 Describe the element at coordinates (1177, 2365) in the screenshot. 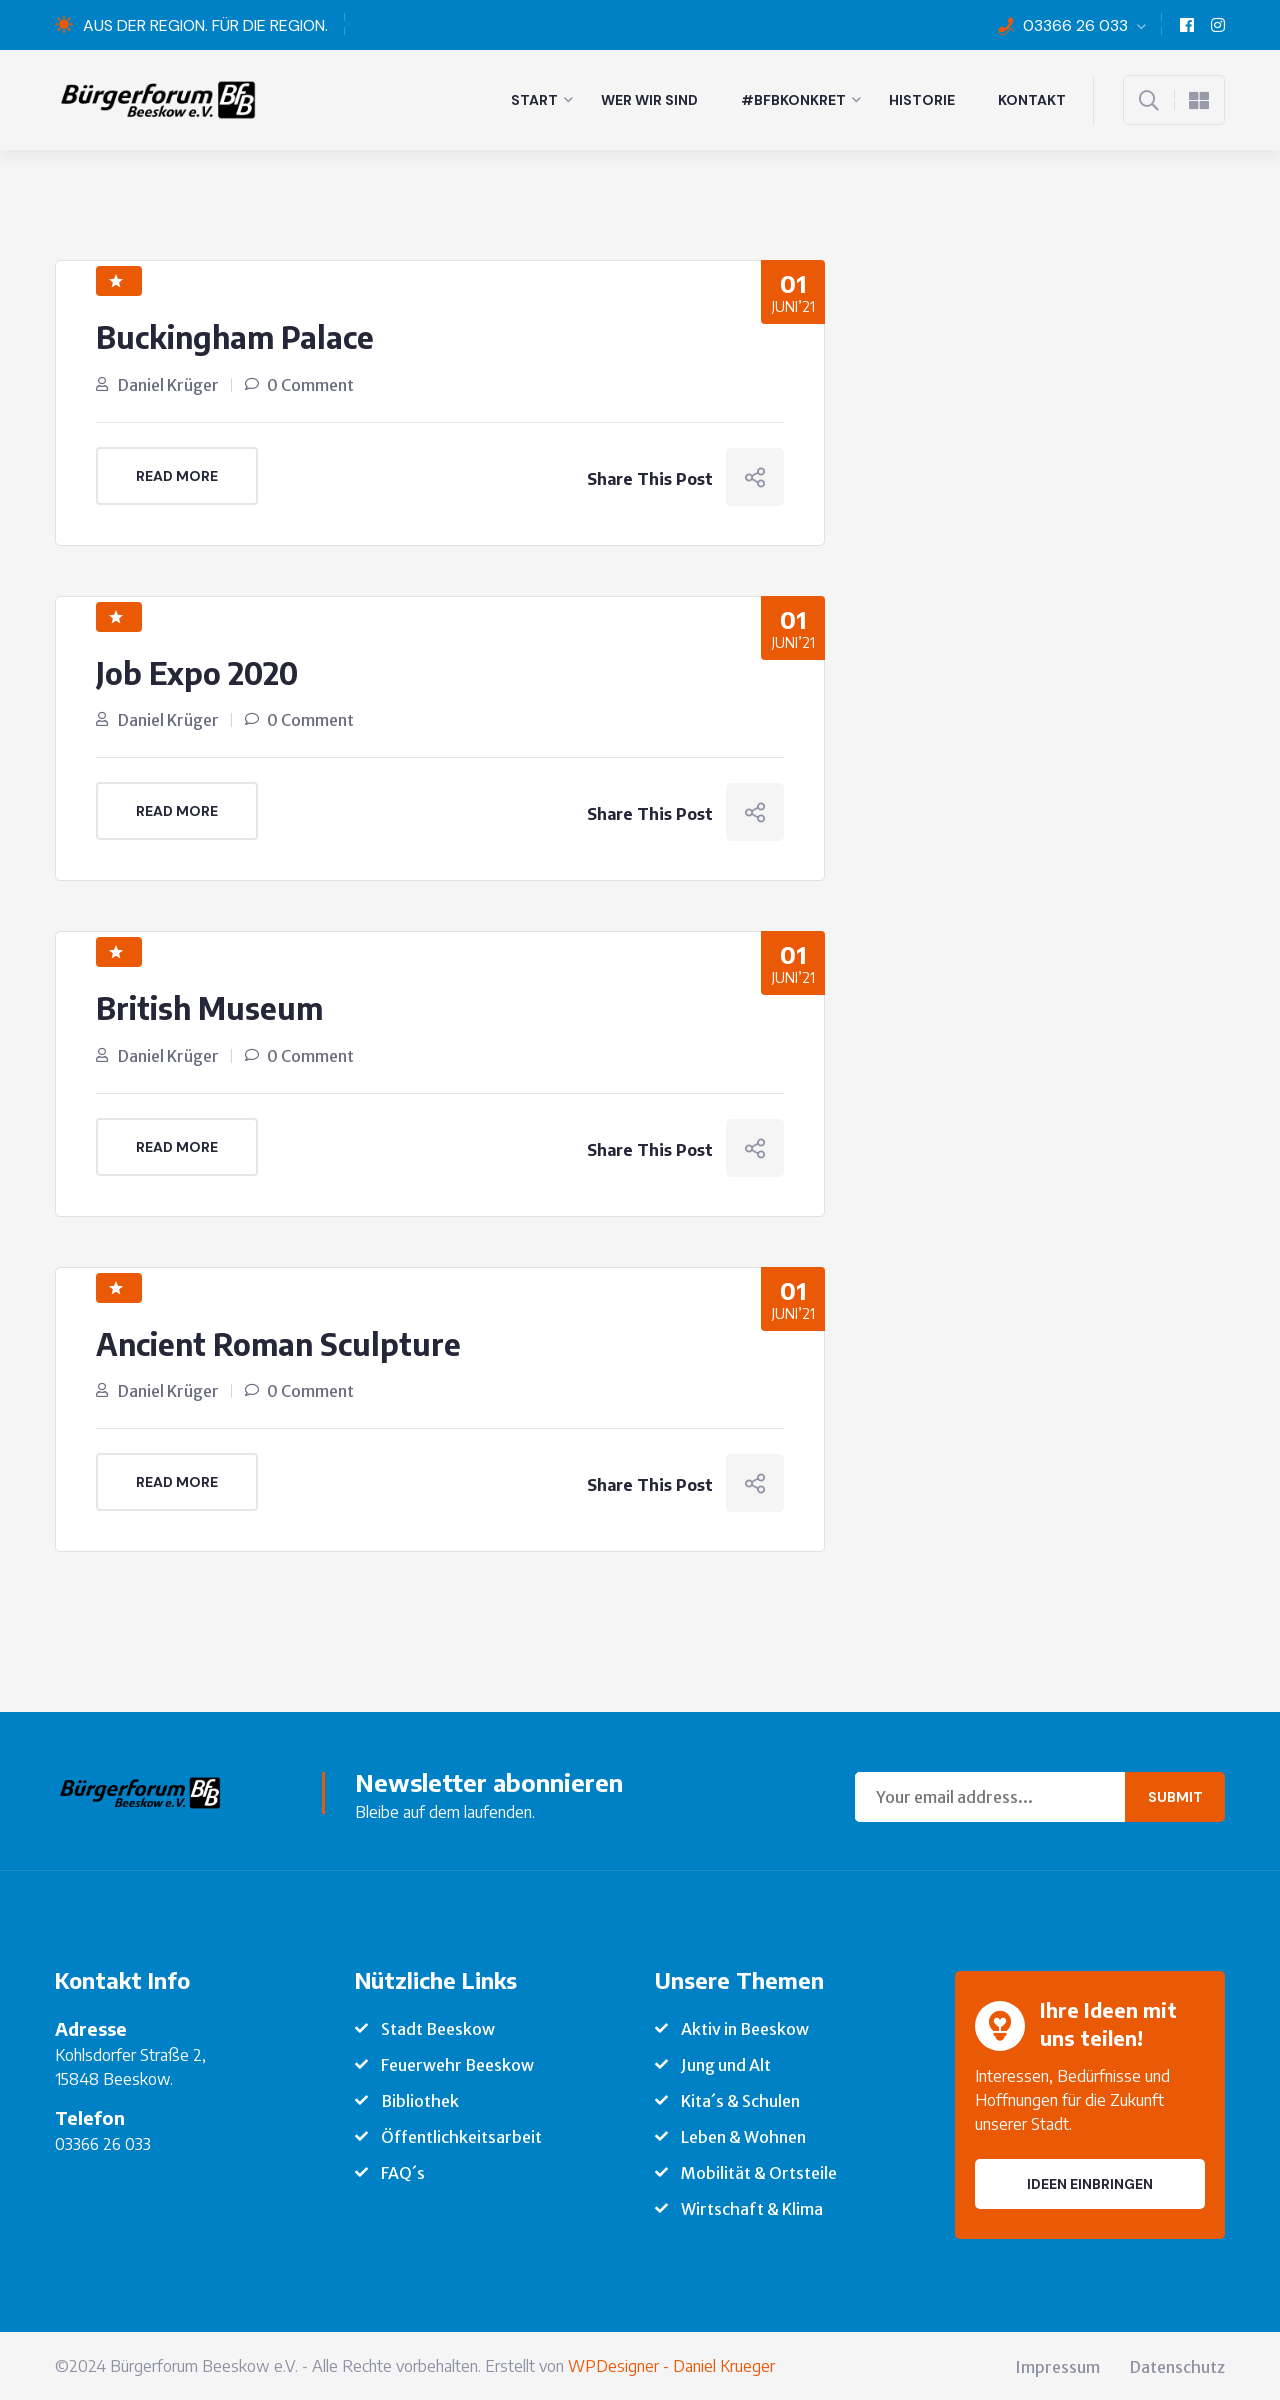

I see `Datenschutz` at that location.